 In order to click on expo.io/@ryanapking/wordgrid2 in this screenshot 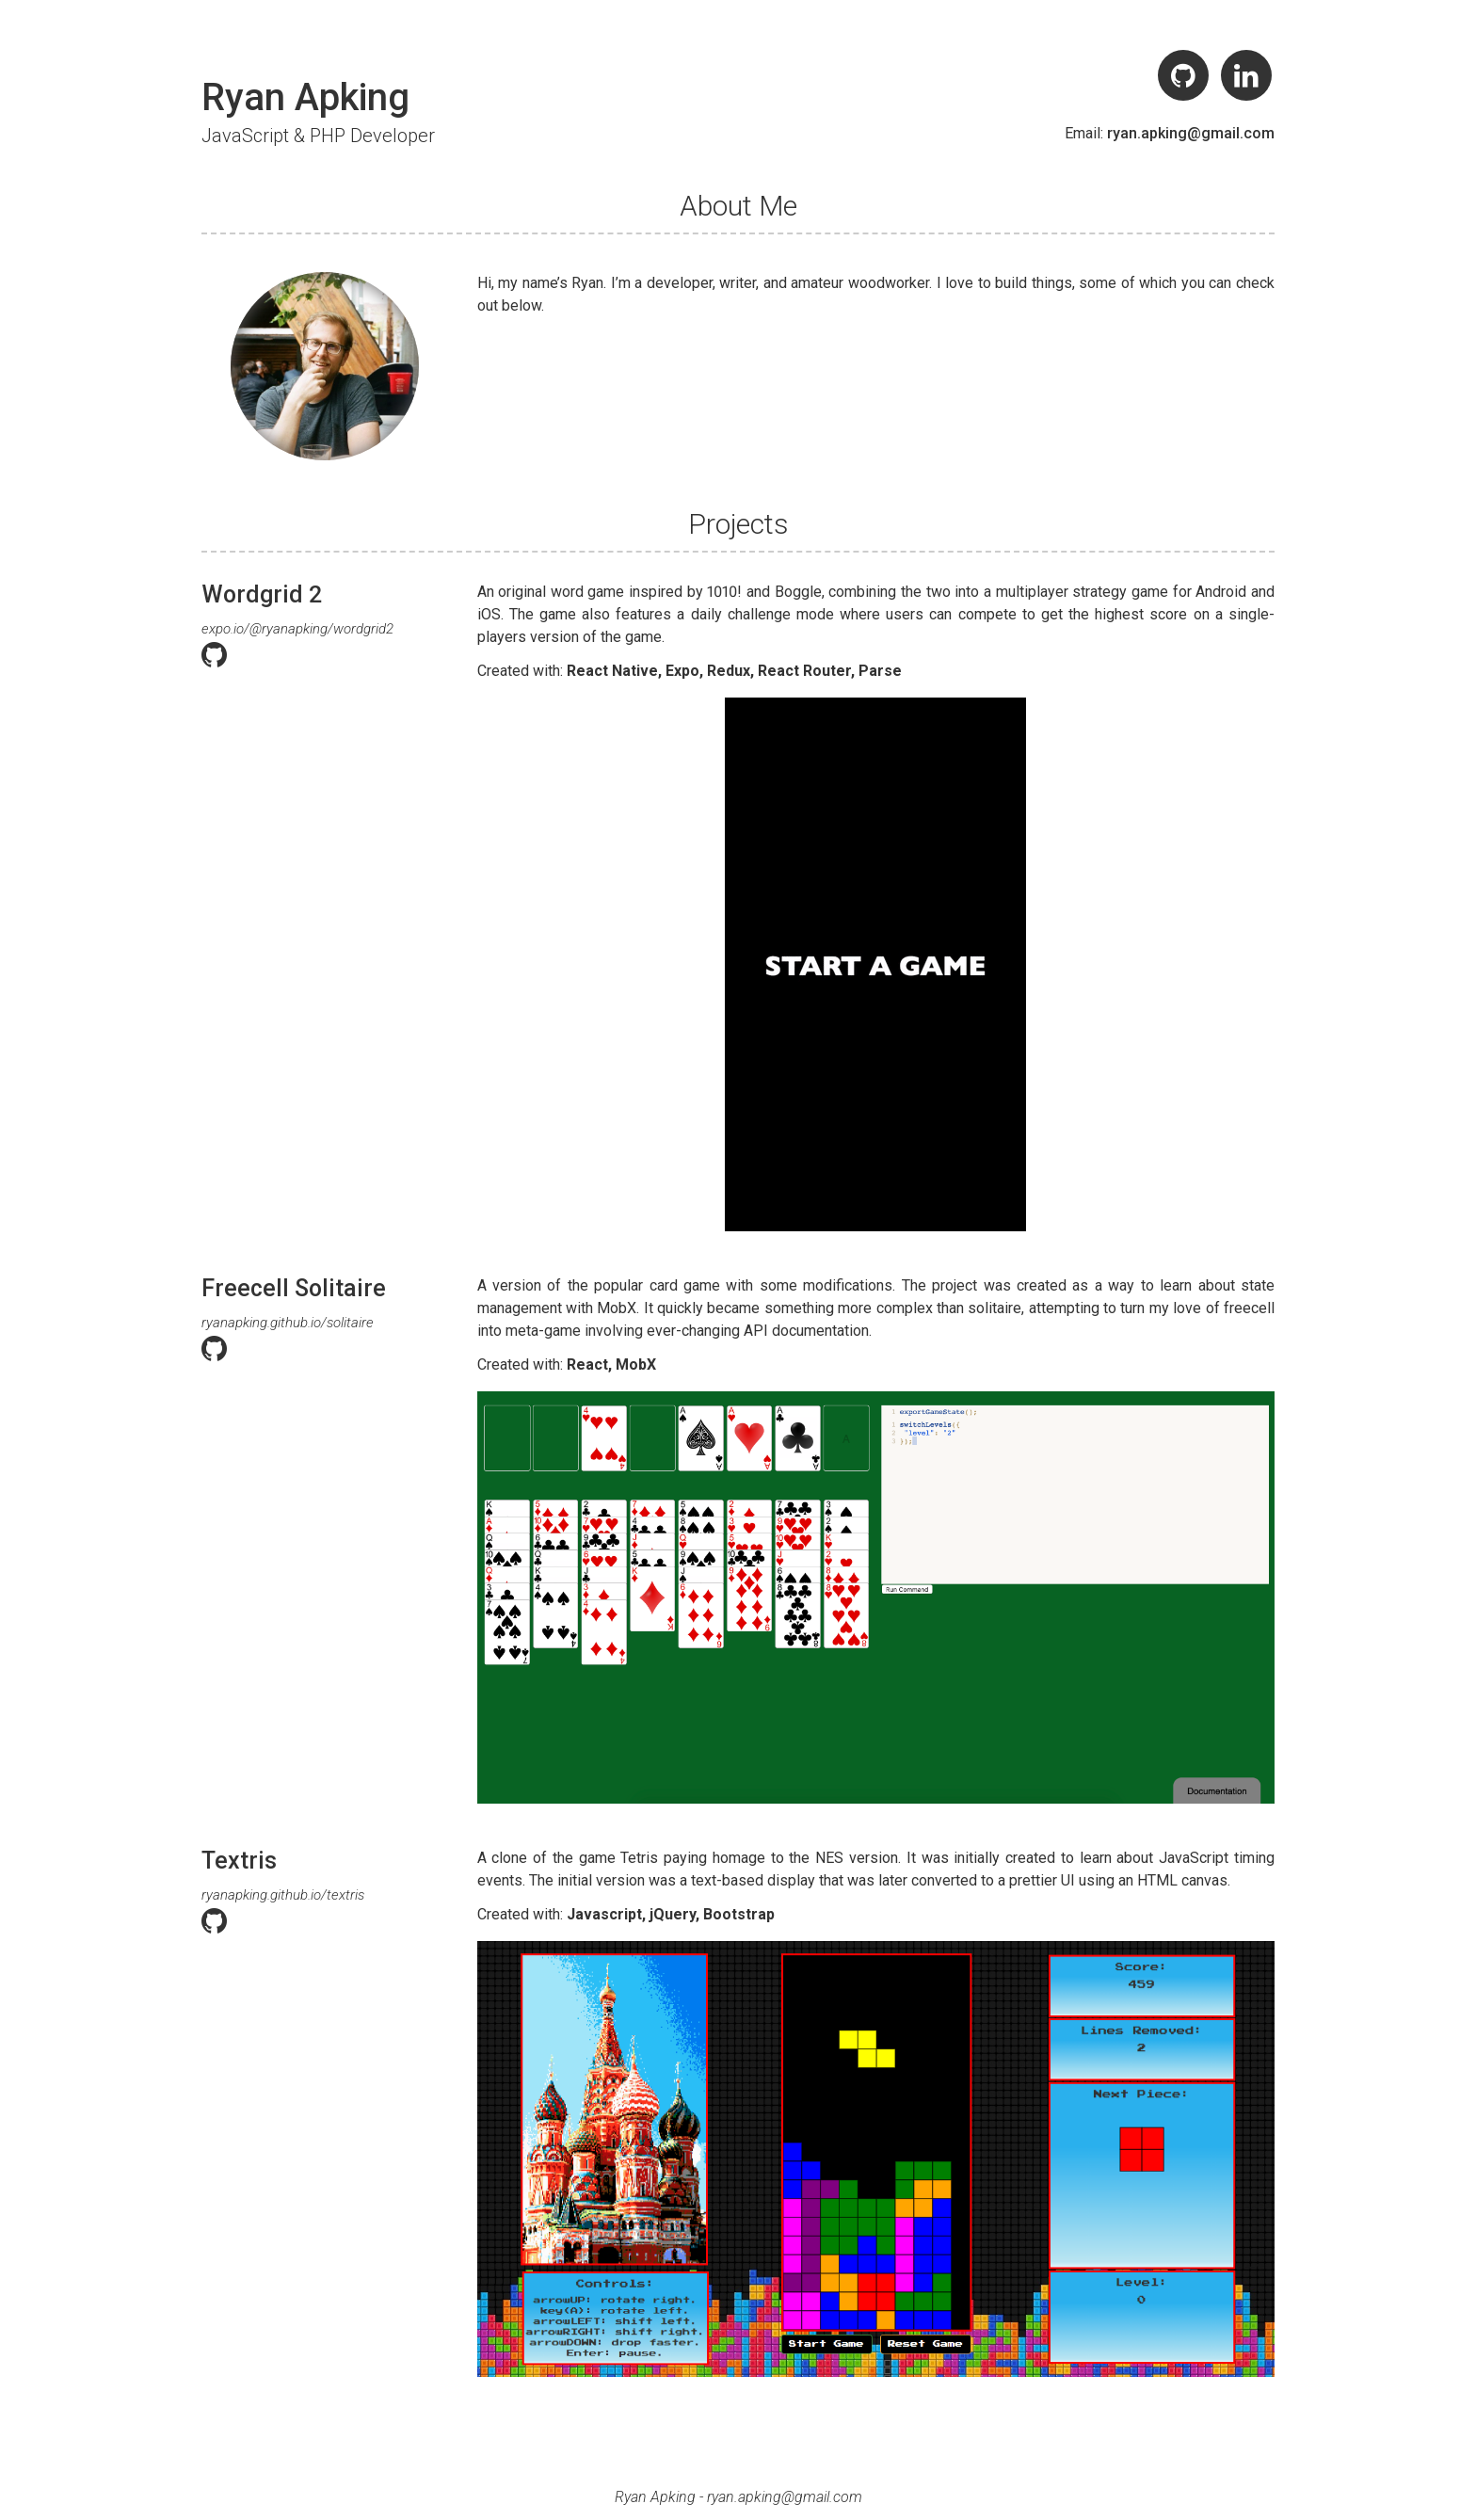, I will do `click(297, 628)`.